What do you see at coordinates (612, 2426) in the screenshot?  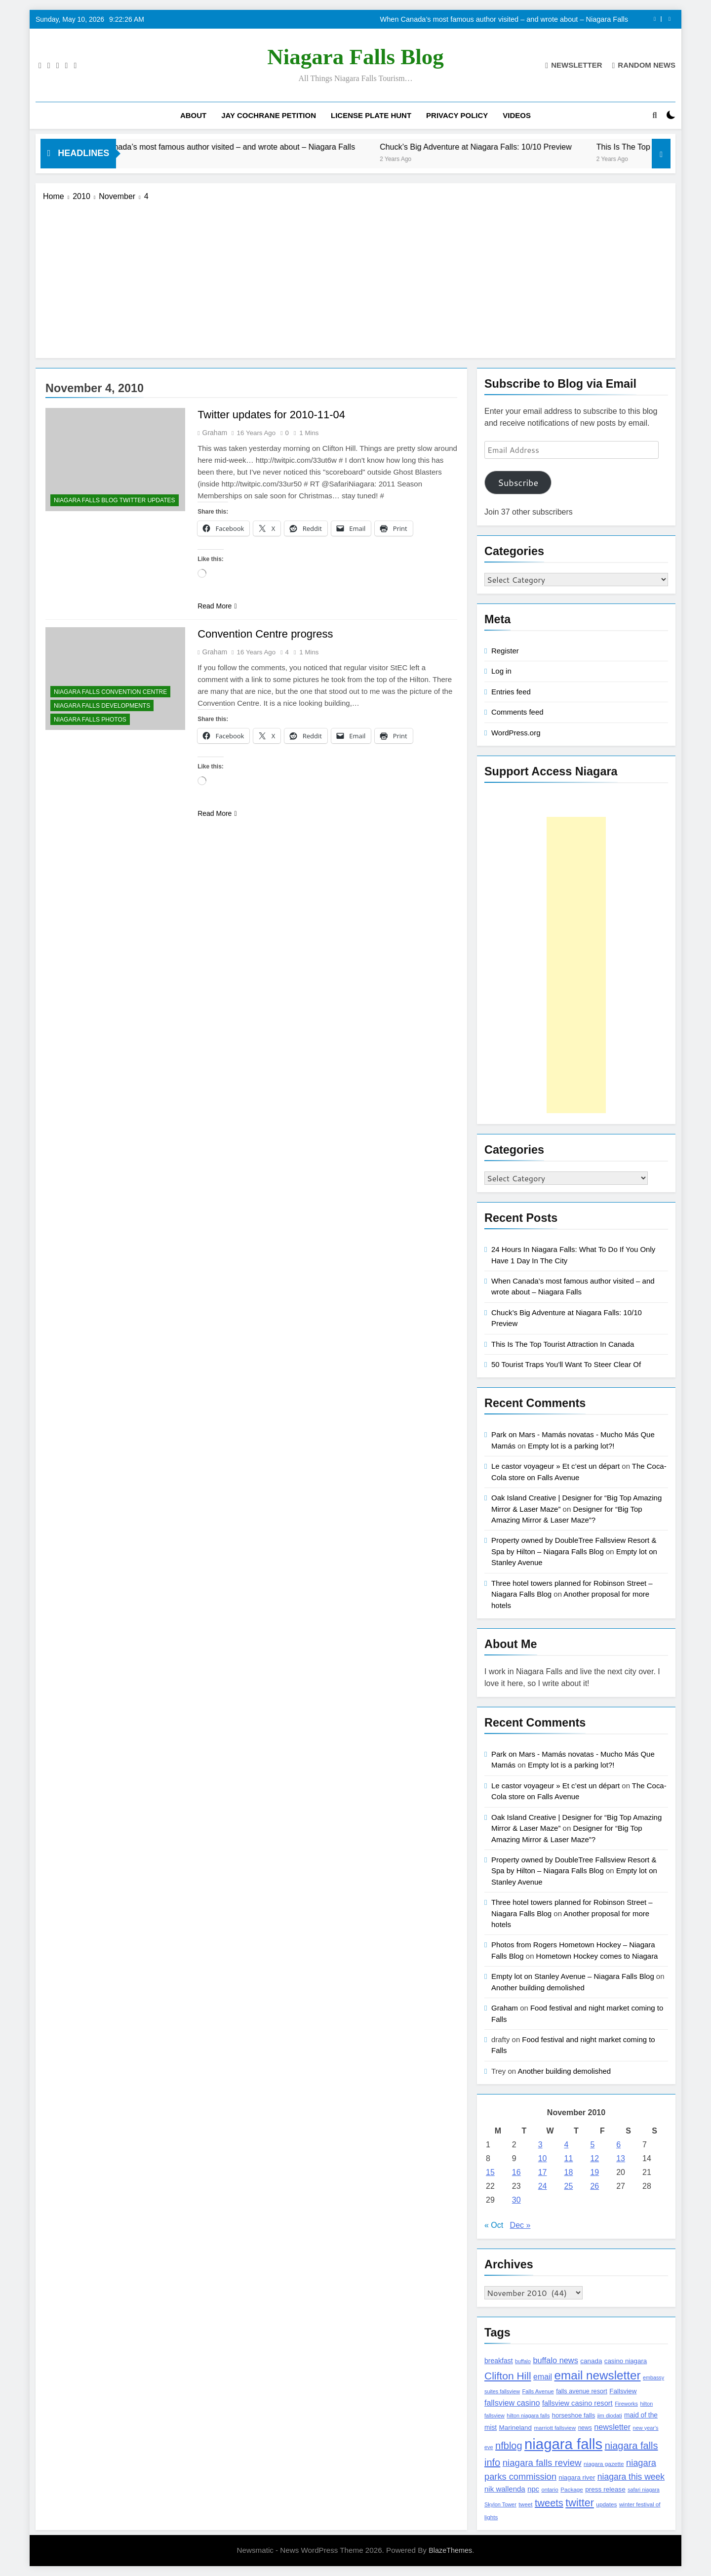 I see `newsletter [newsletter (220 items)]` at bounding box center [612, 2426].